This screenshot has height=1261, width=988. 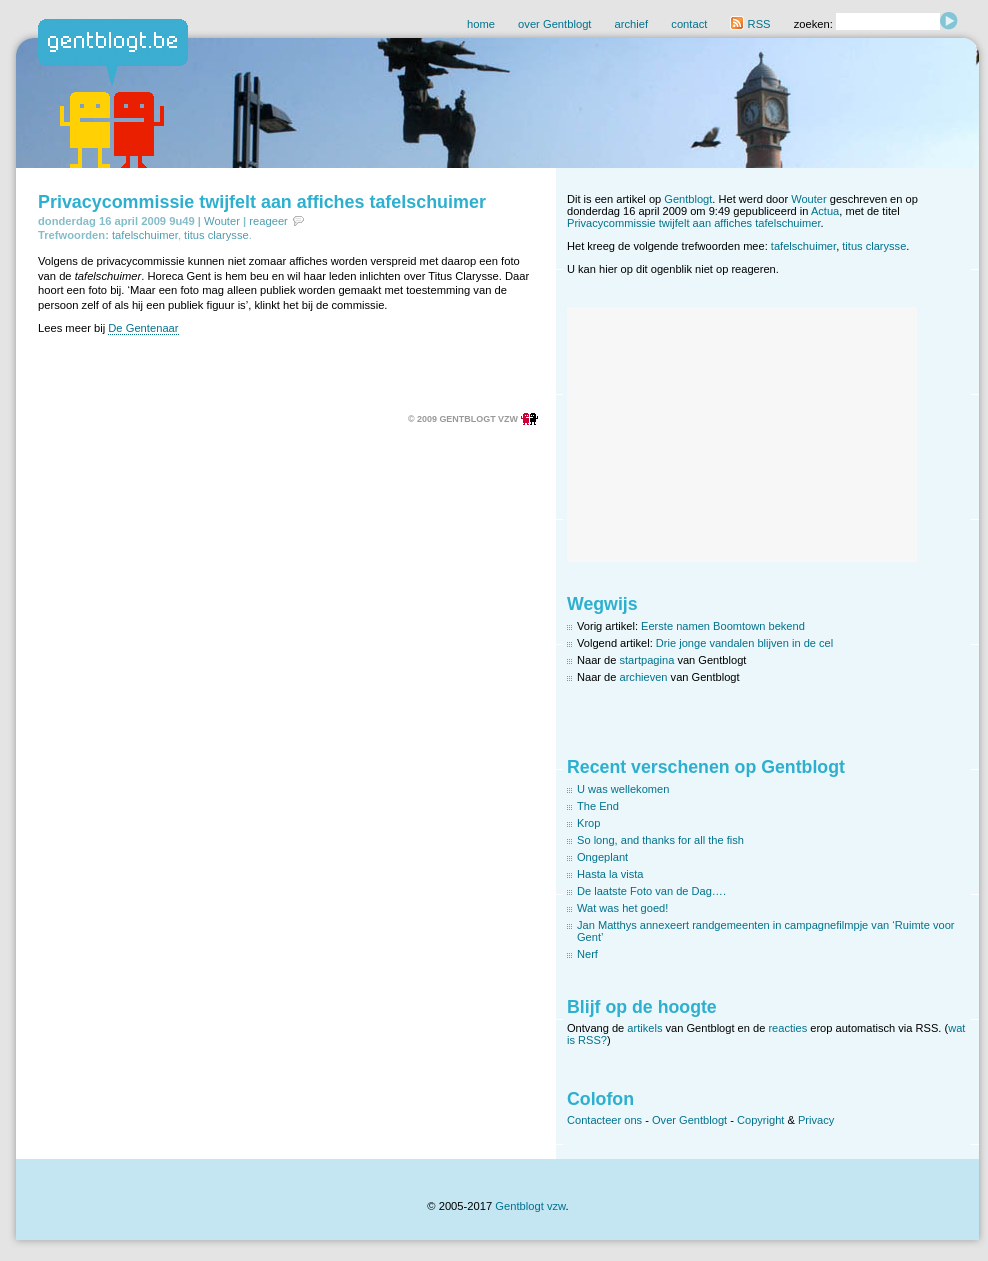 I want to click on startpagina, so click(x=647, y=660).